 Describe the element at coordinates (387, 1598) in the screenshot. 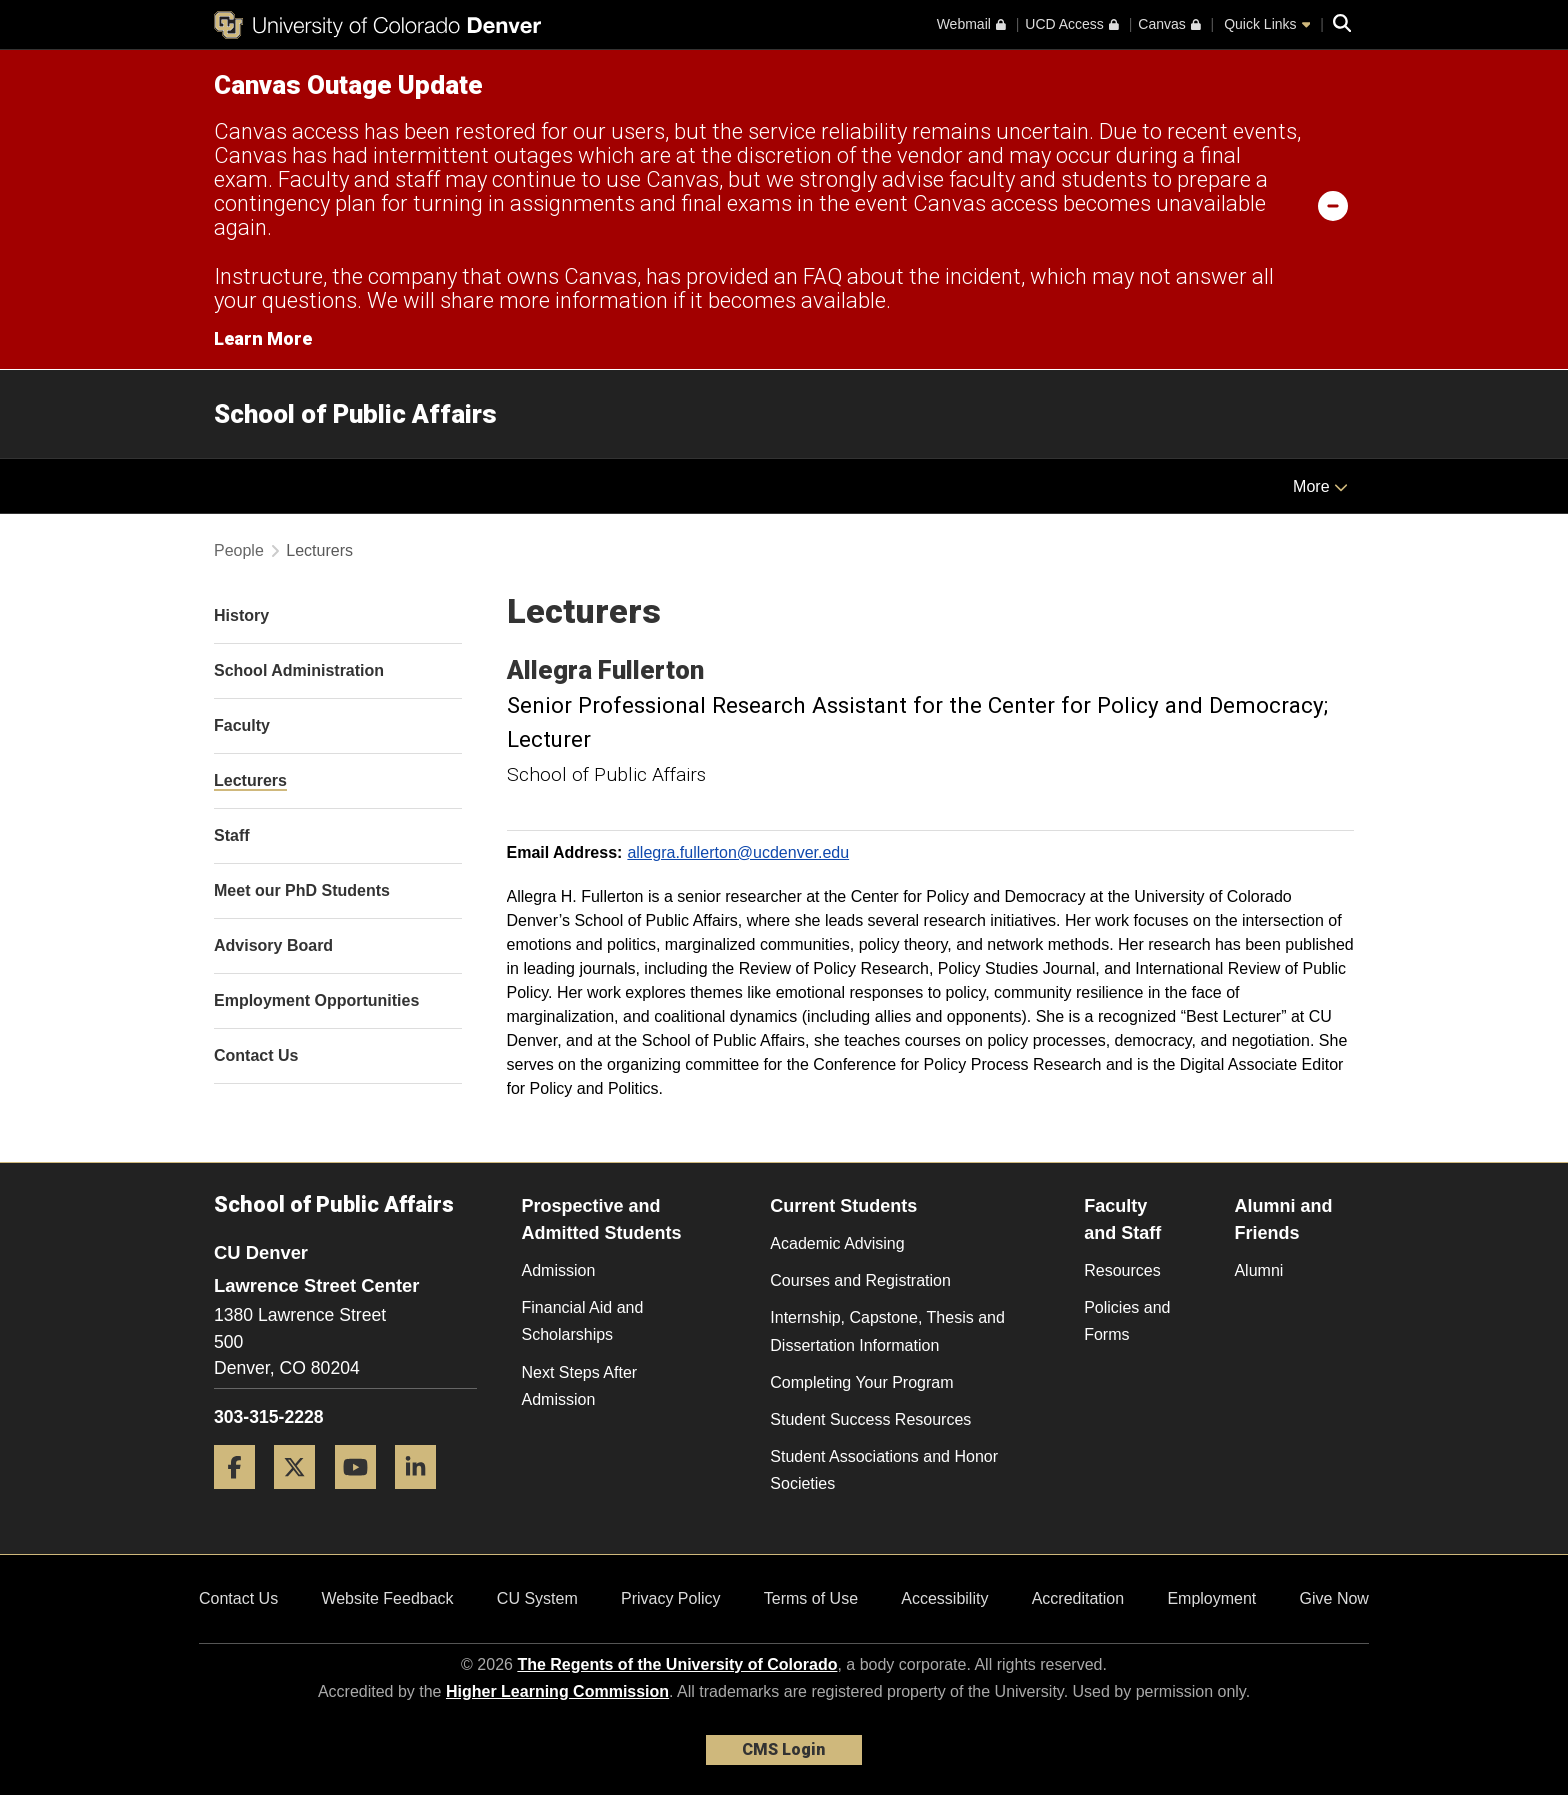

I see `Website Feedback` at that location.